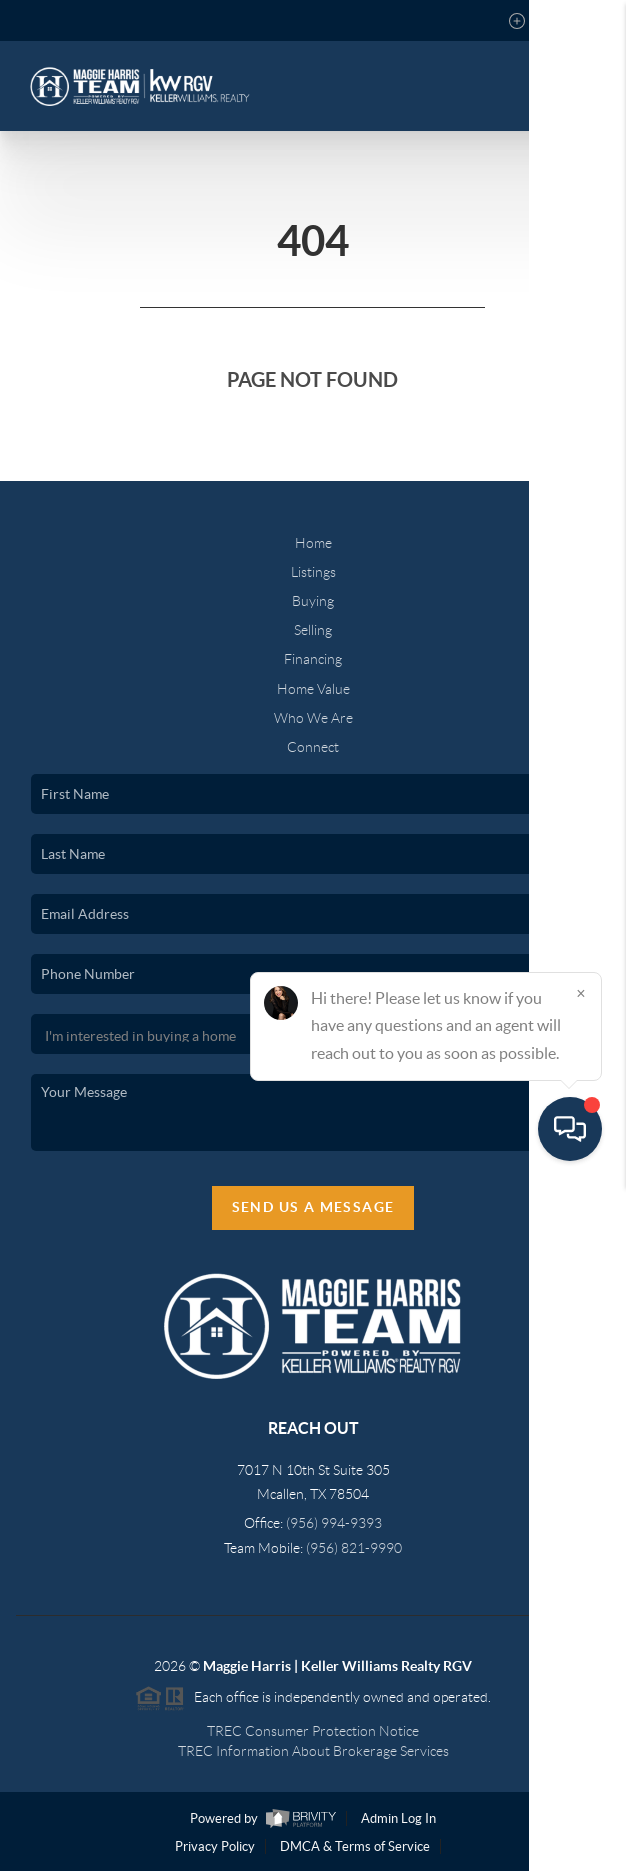 The width and height of the screenshot is (626, 1871). What do you see at coordinates (313, 630) in the screenshot?
I see `Selling` at bounding box center [313, 630].